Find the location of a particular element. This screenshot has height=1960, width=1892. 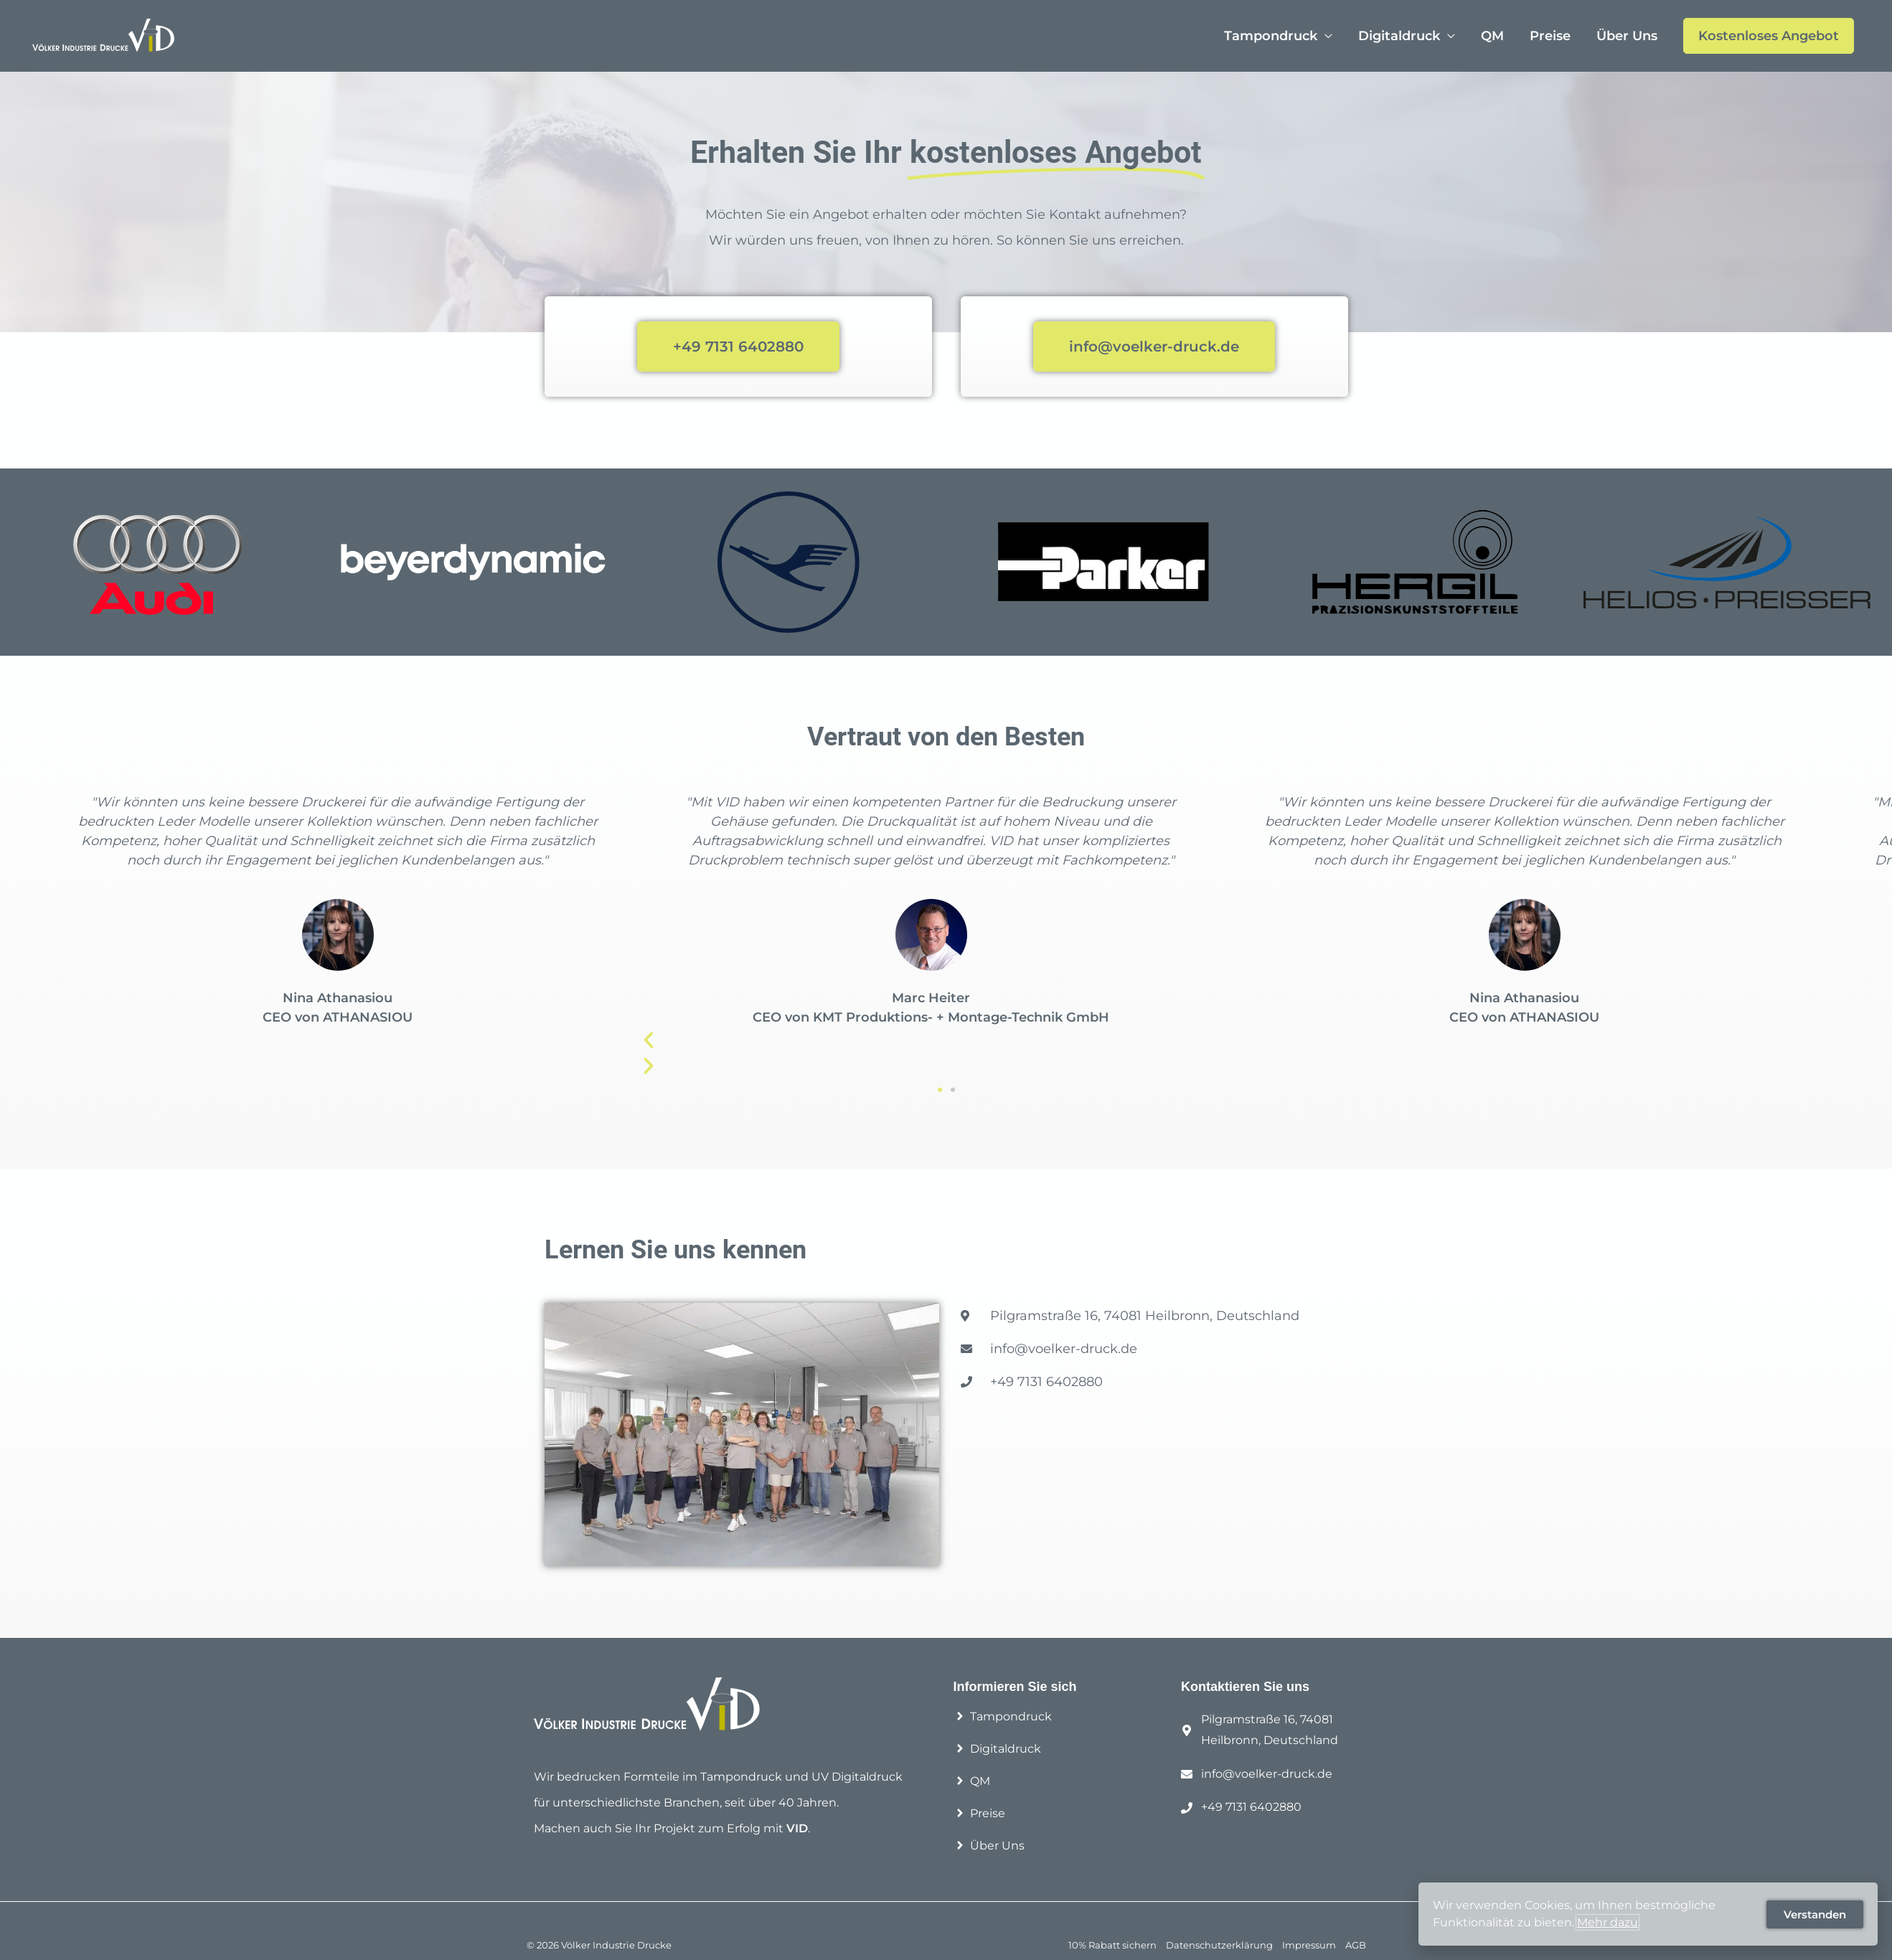

[map-marker-alt] is located at coordinates (1277, 1730).